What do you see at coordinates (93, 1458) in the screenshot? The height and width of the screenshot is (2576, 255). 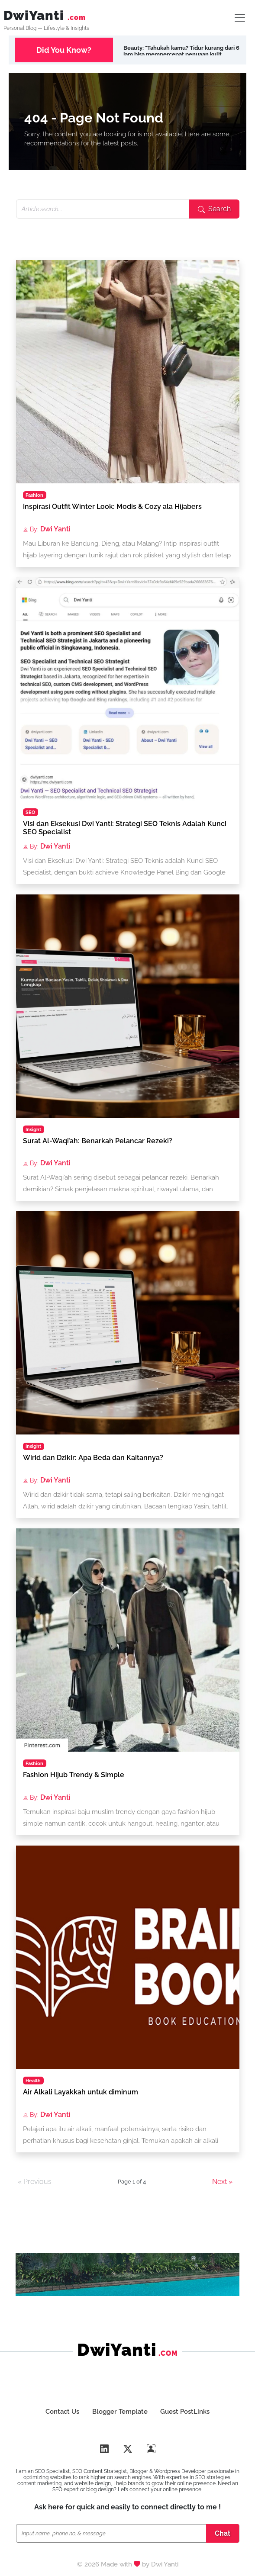 I see `Wirid dan Dzikir: Apa Beda dan Kaitannya?` at bounding box center [93, 1458].